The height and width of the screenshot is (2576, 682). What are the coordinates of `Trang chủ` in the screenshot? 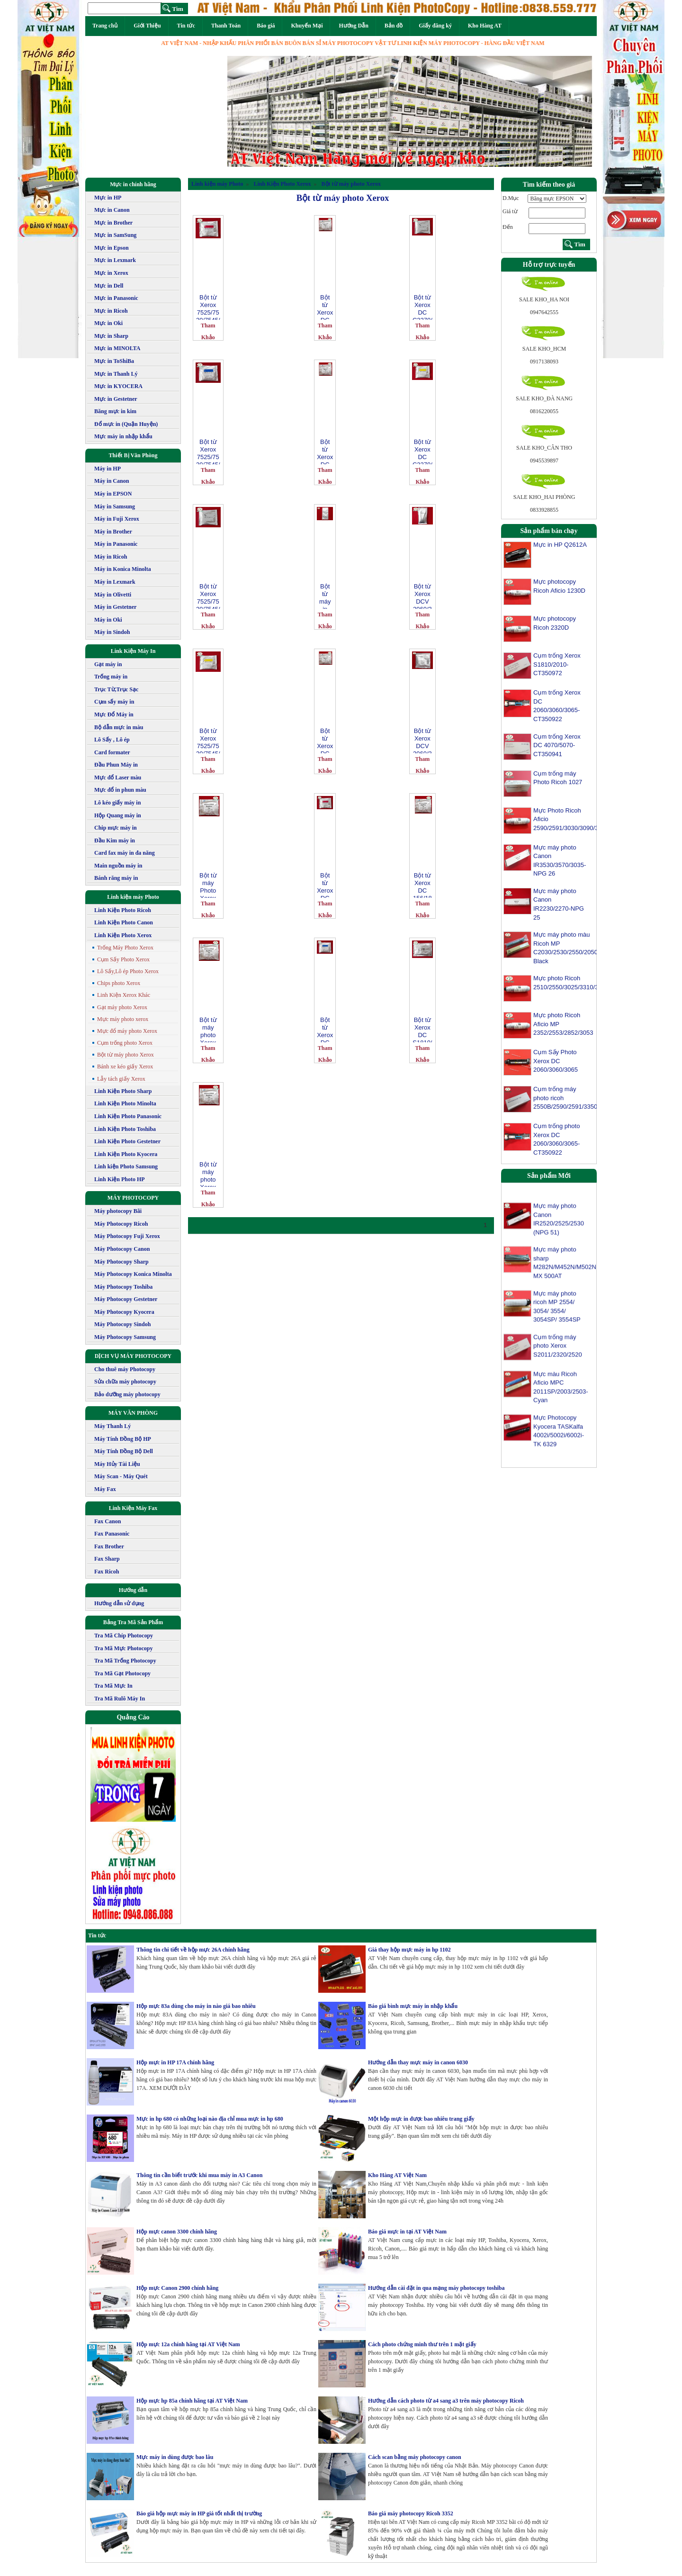 It's located at (104, 25).